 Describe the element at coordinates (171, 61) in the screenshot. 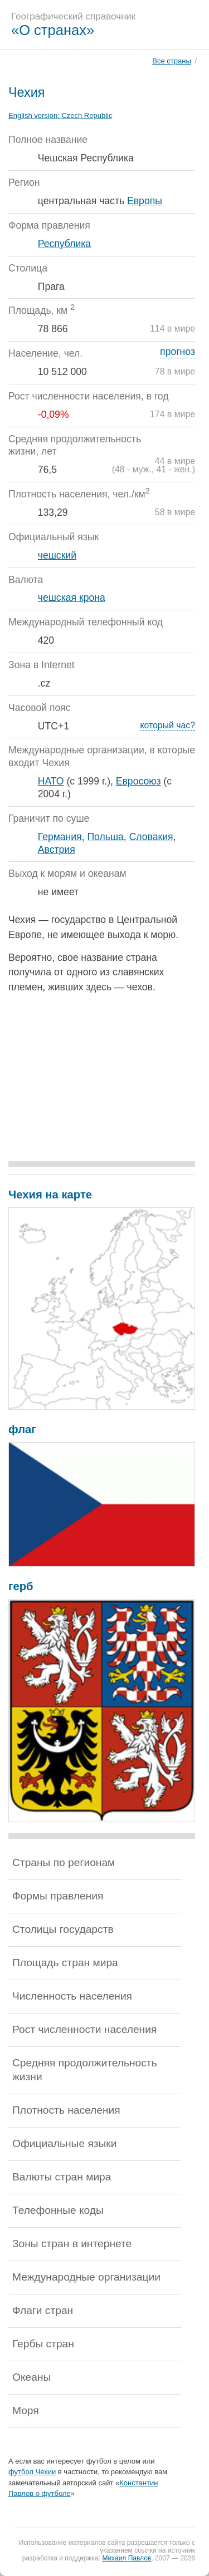

I see `Все страны` at that location.